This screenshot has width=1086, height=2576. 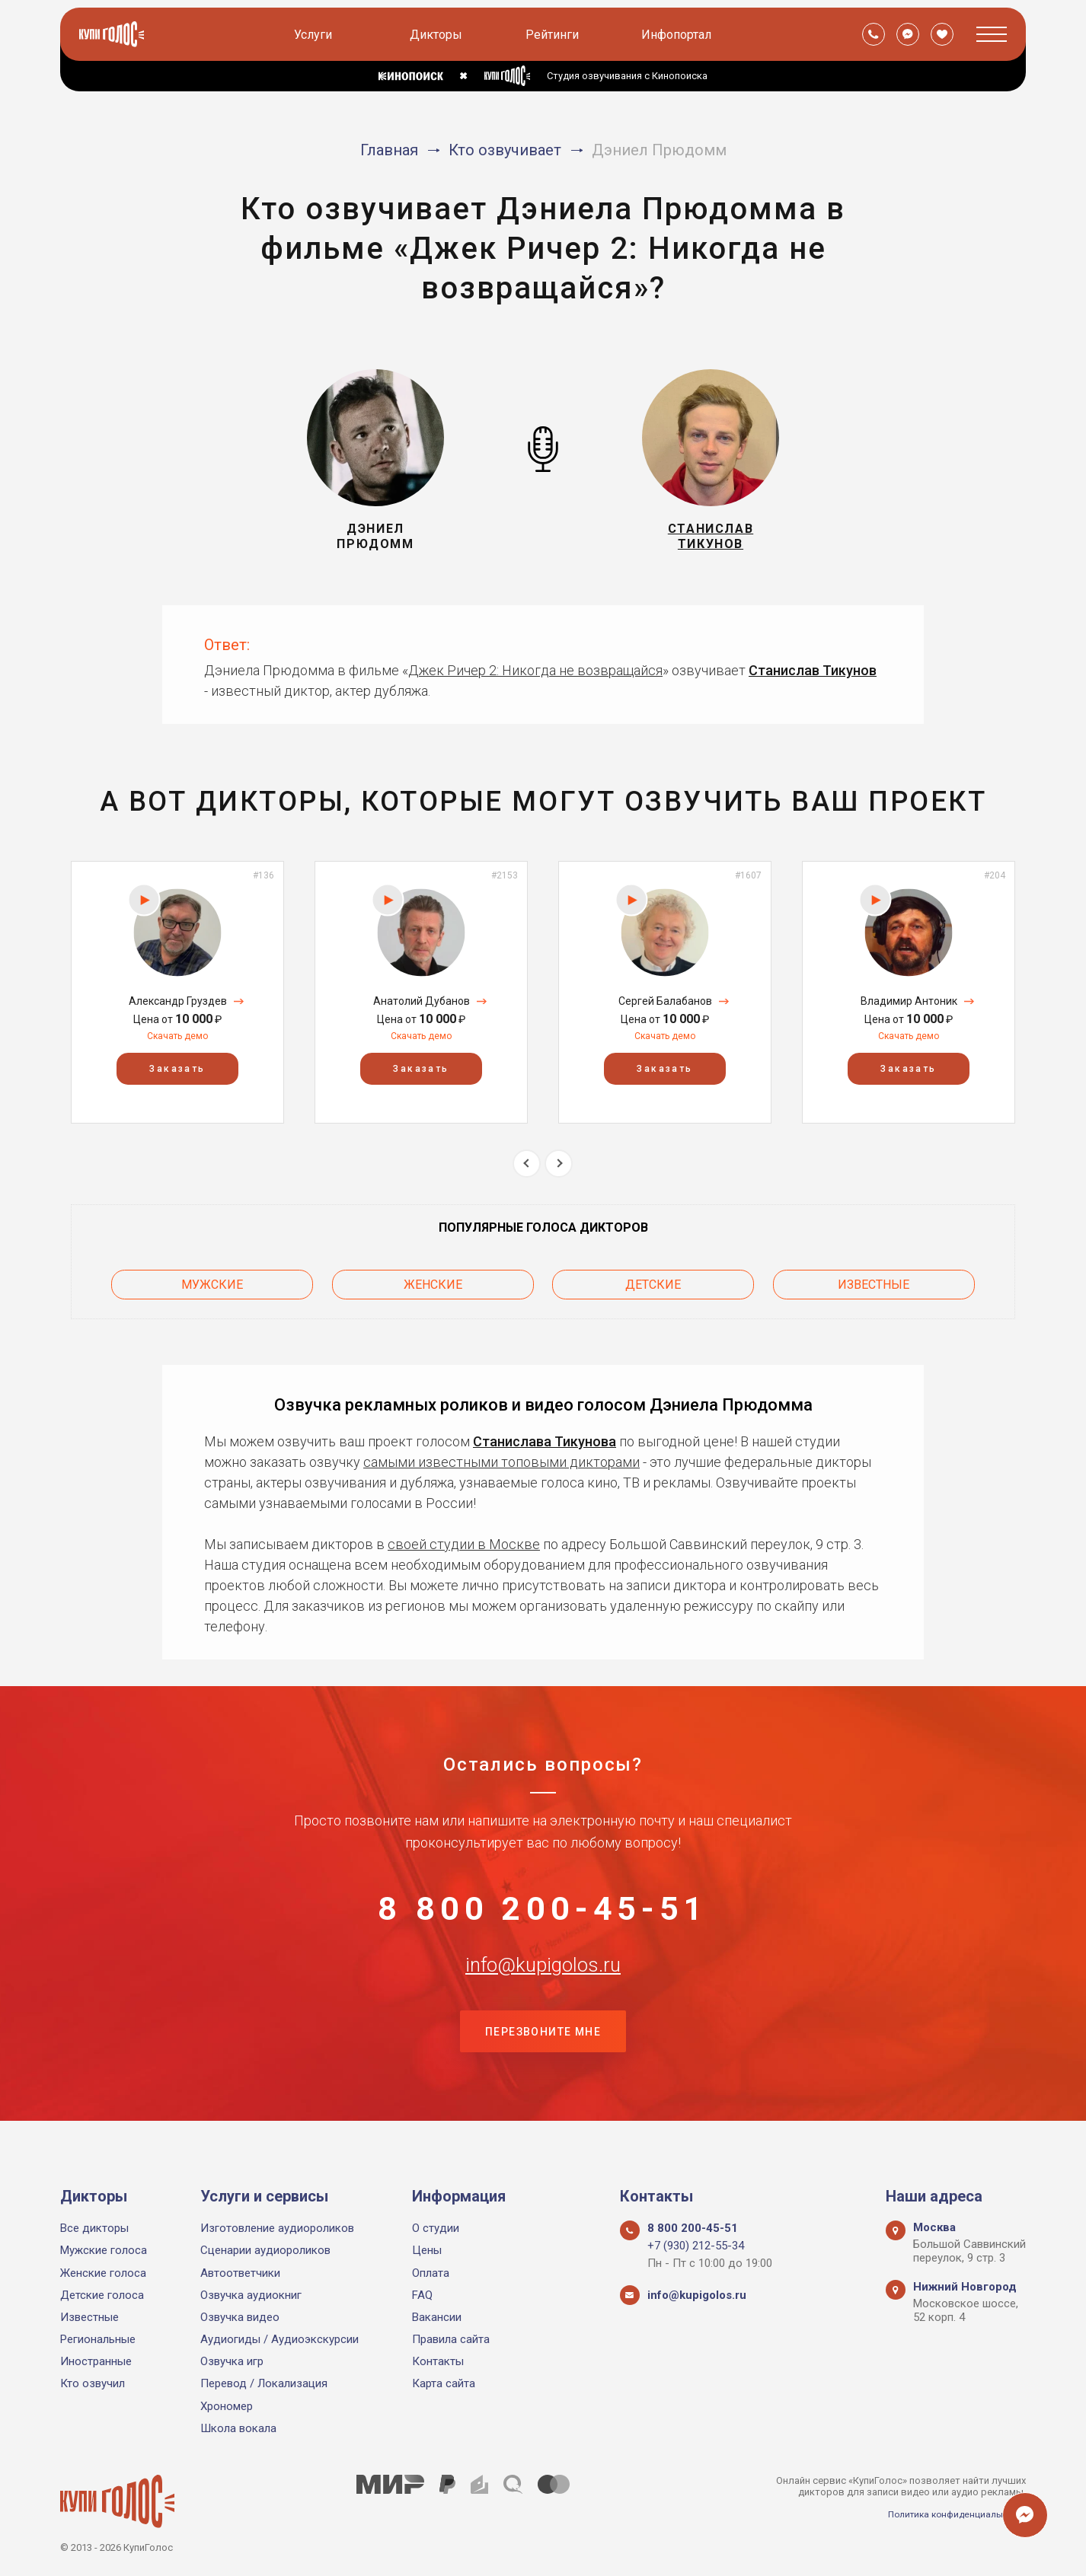 I want to click on 8 800 200-45-51, so click(x=543, y=1907).